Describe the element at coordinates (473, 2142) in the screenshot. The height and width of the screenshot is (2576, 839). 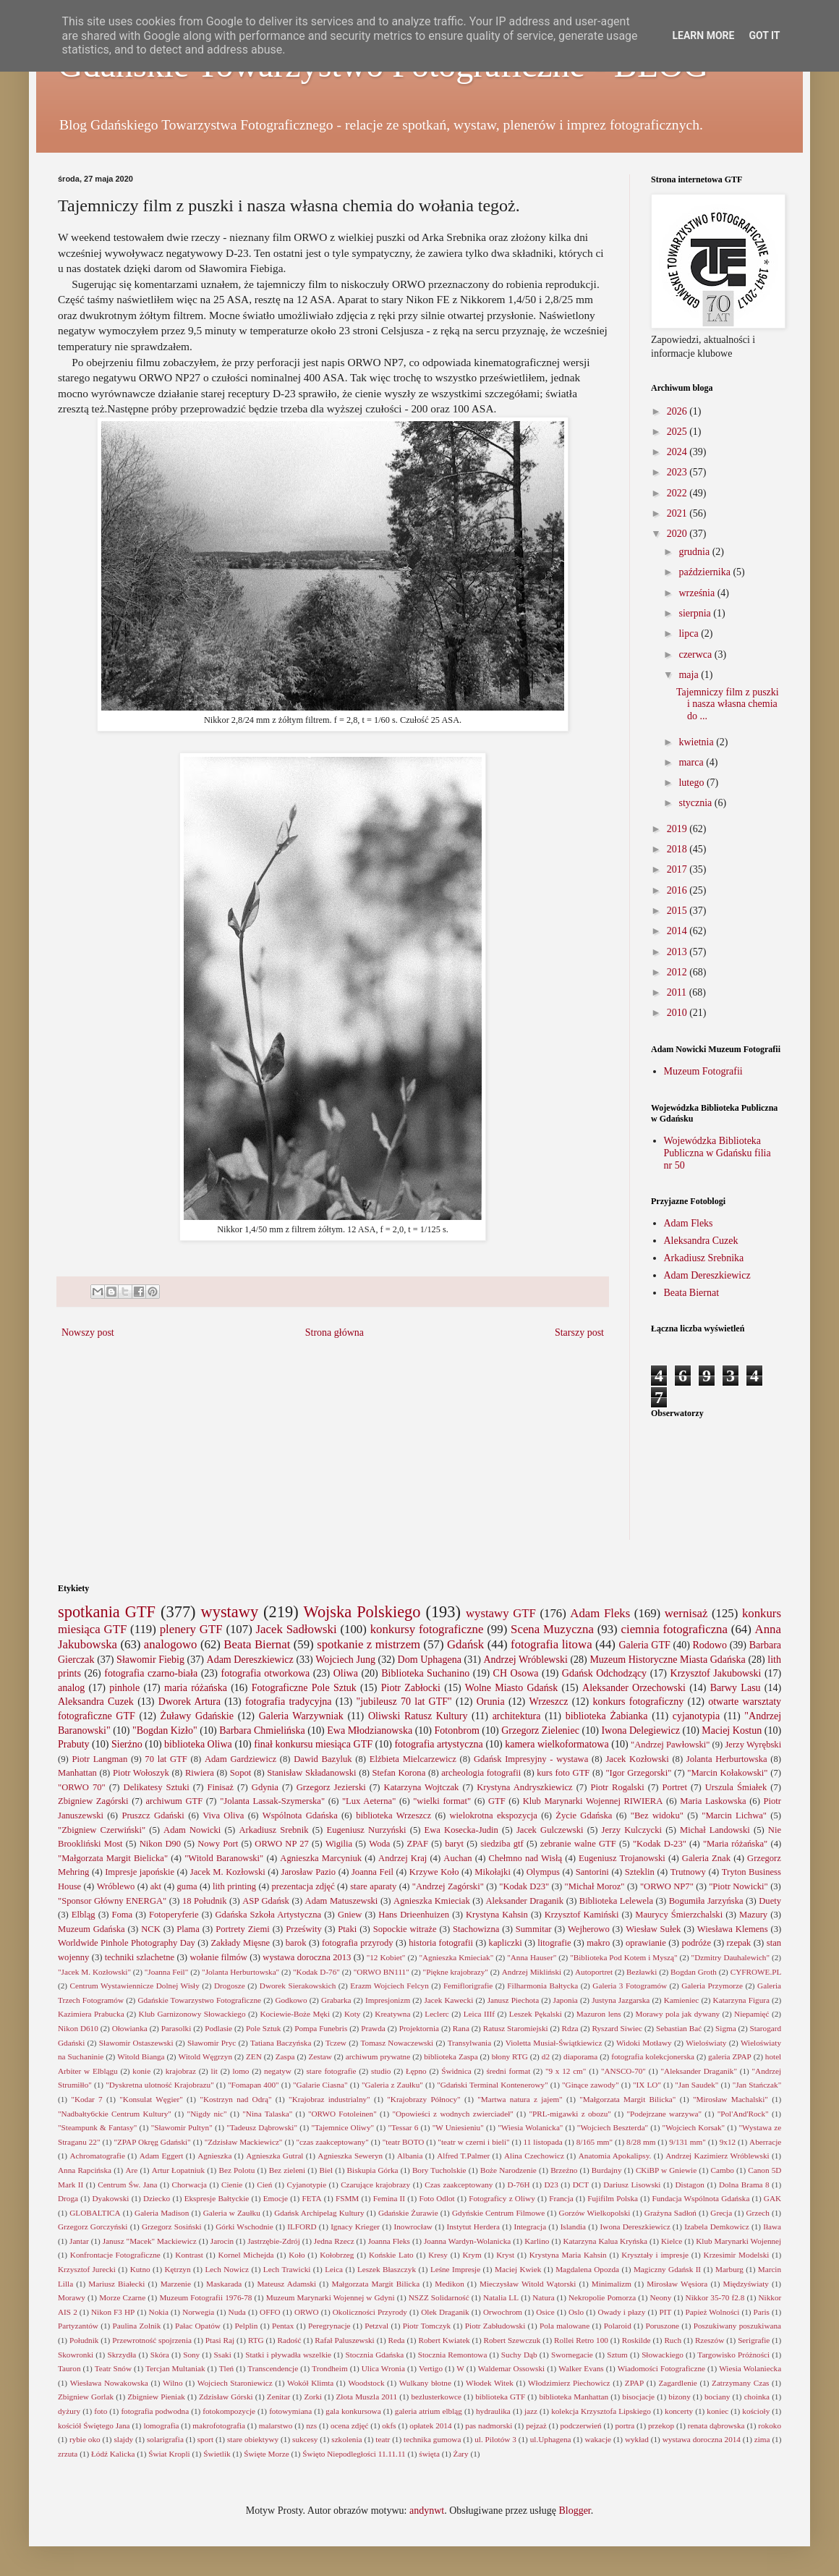
I see `"teatr w czerni i bieli"` at that location.